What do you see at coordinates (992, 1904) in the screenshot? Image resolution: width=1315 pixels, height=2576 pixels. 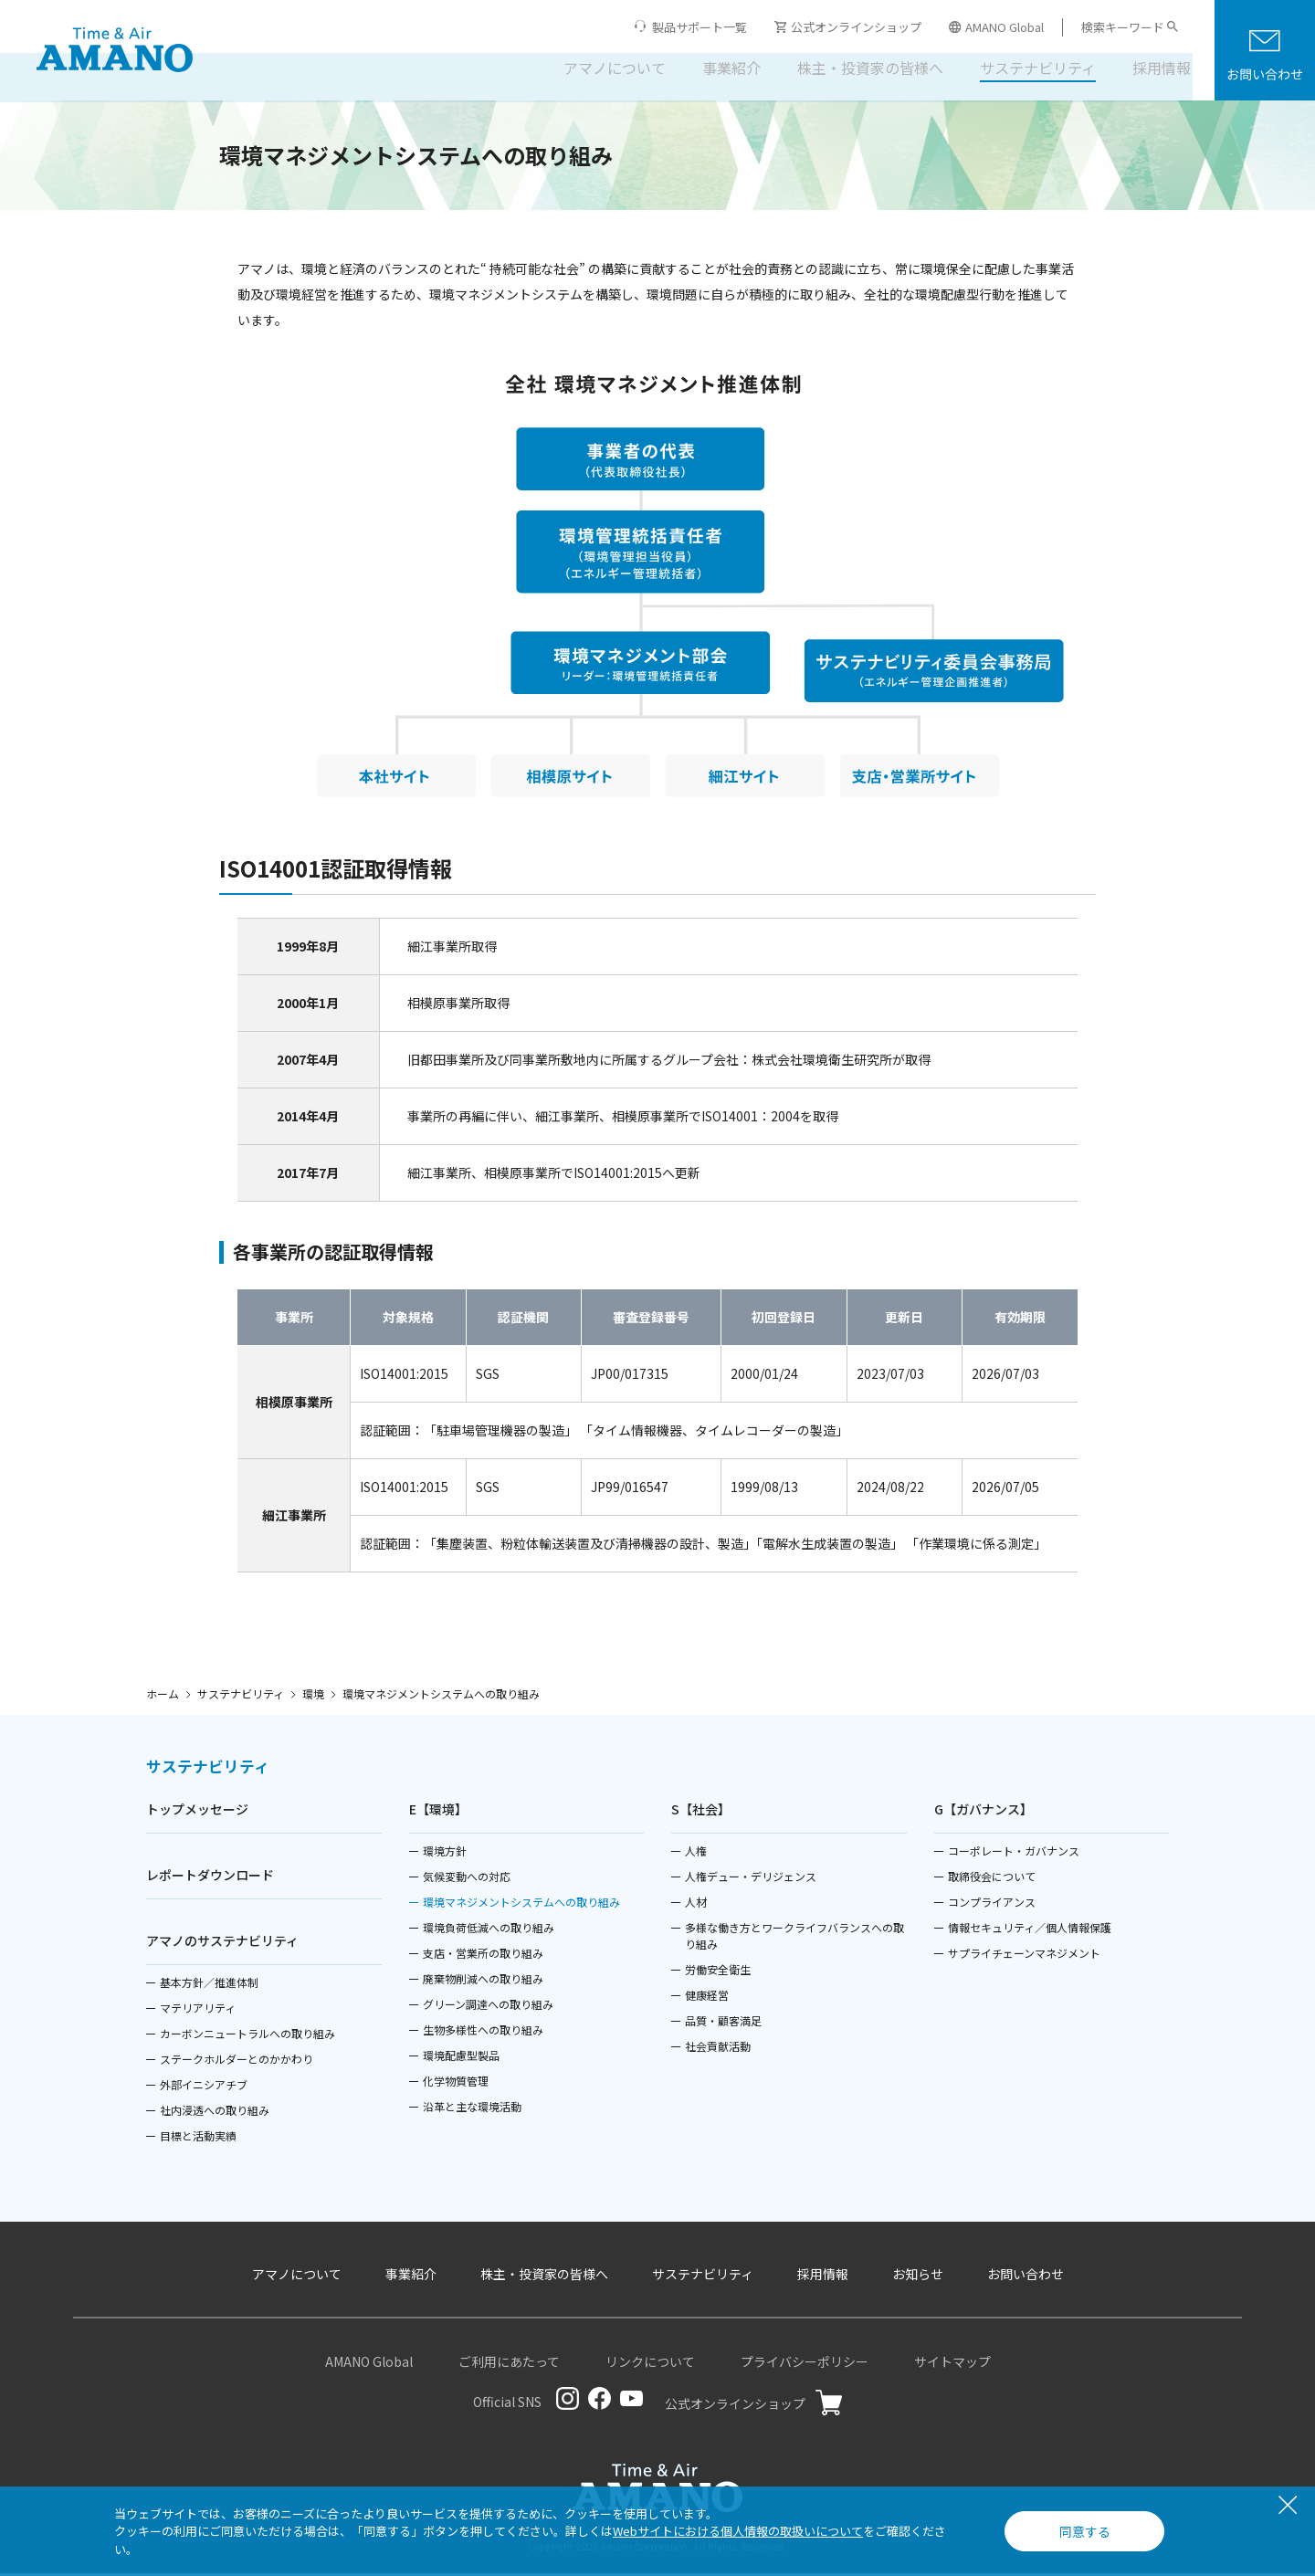 I see `コンプライアンス` at bounding box center [992, 1904].